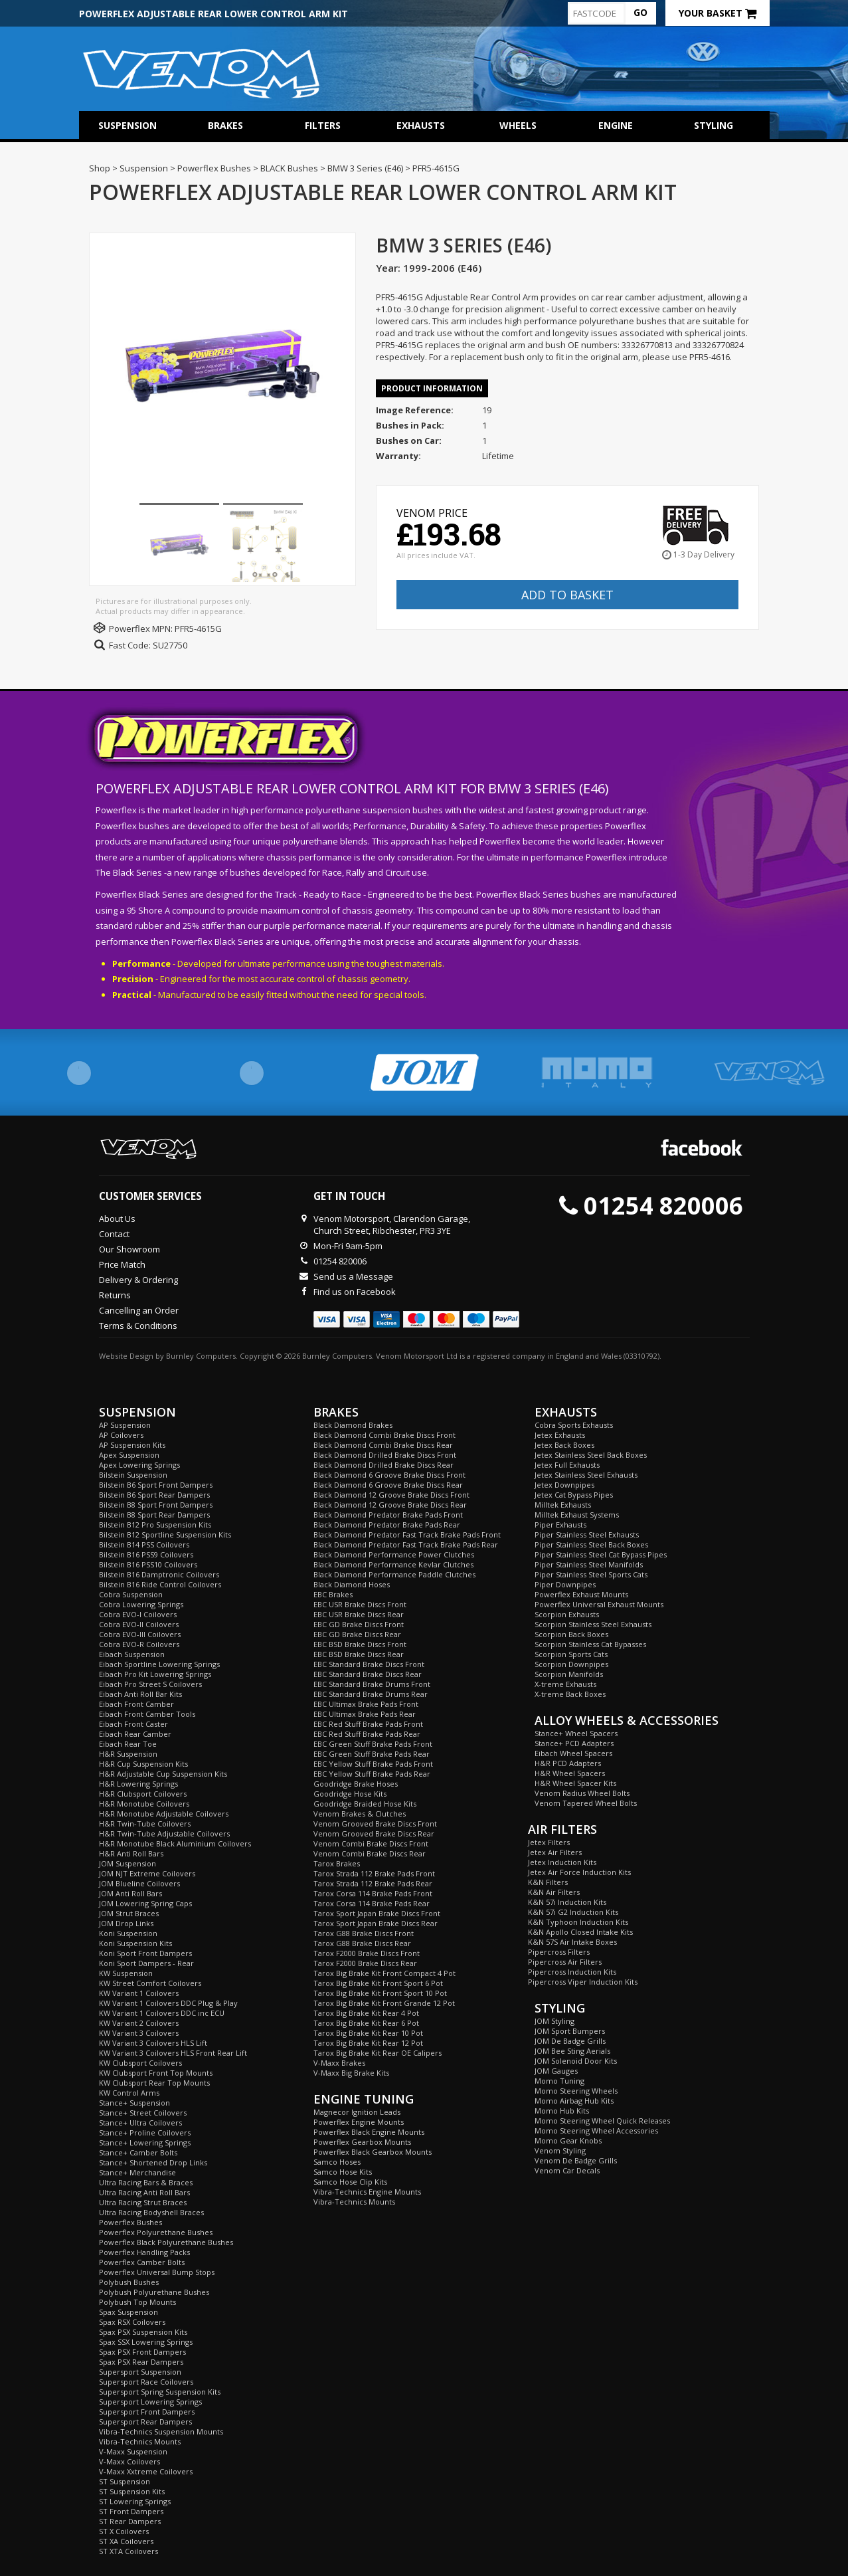 The image size is (848, 2576). Describe the element at coordinates (358, 1654) in the screenshot. I see `EBC BSD Brake Discs Rear` at that location.